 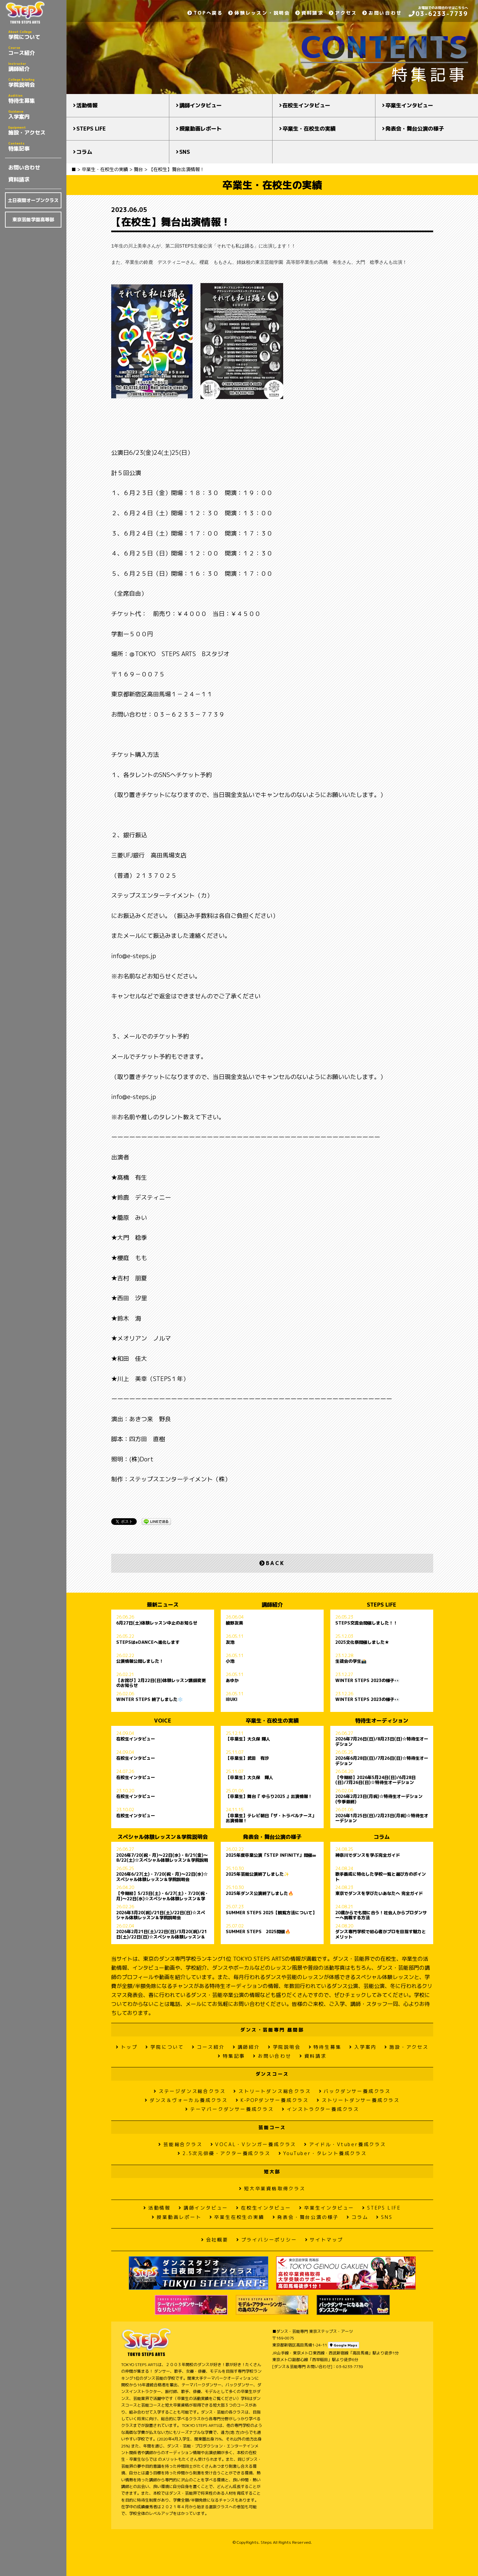 I want to click on WINTER STEPS 終了しました❄️, so click(x=149, y=1699).